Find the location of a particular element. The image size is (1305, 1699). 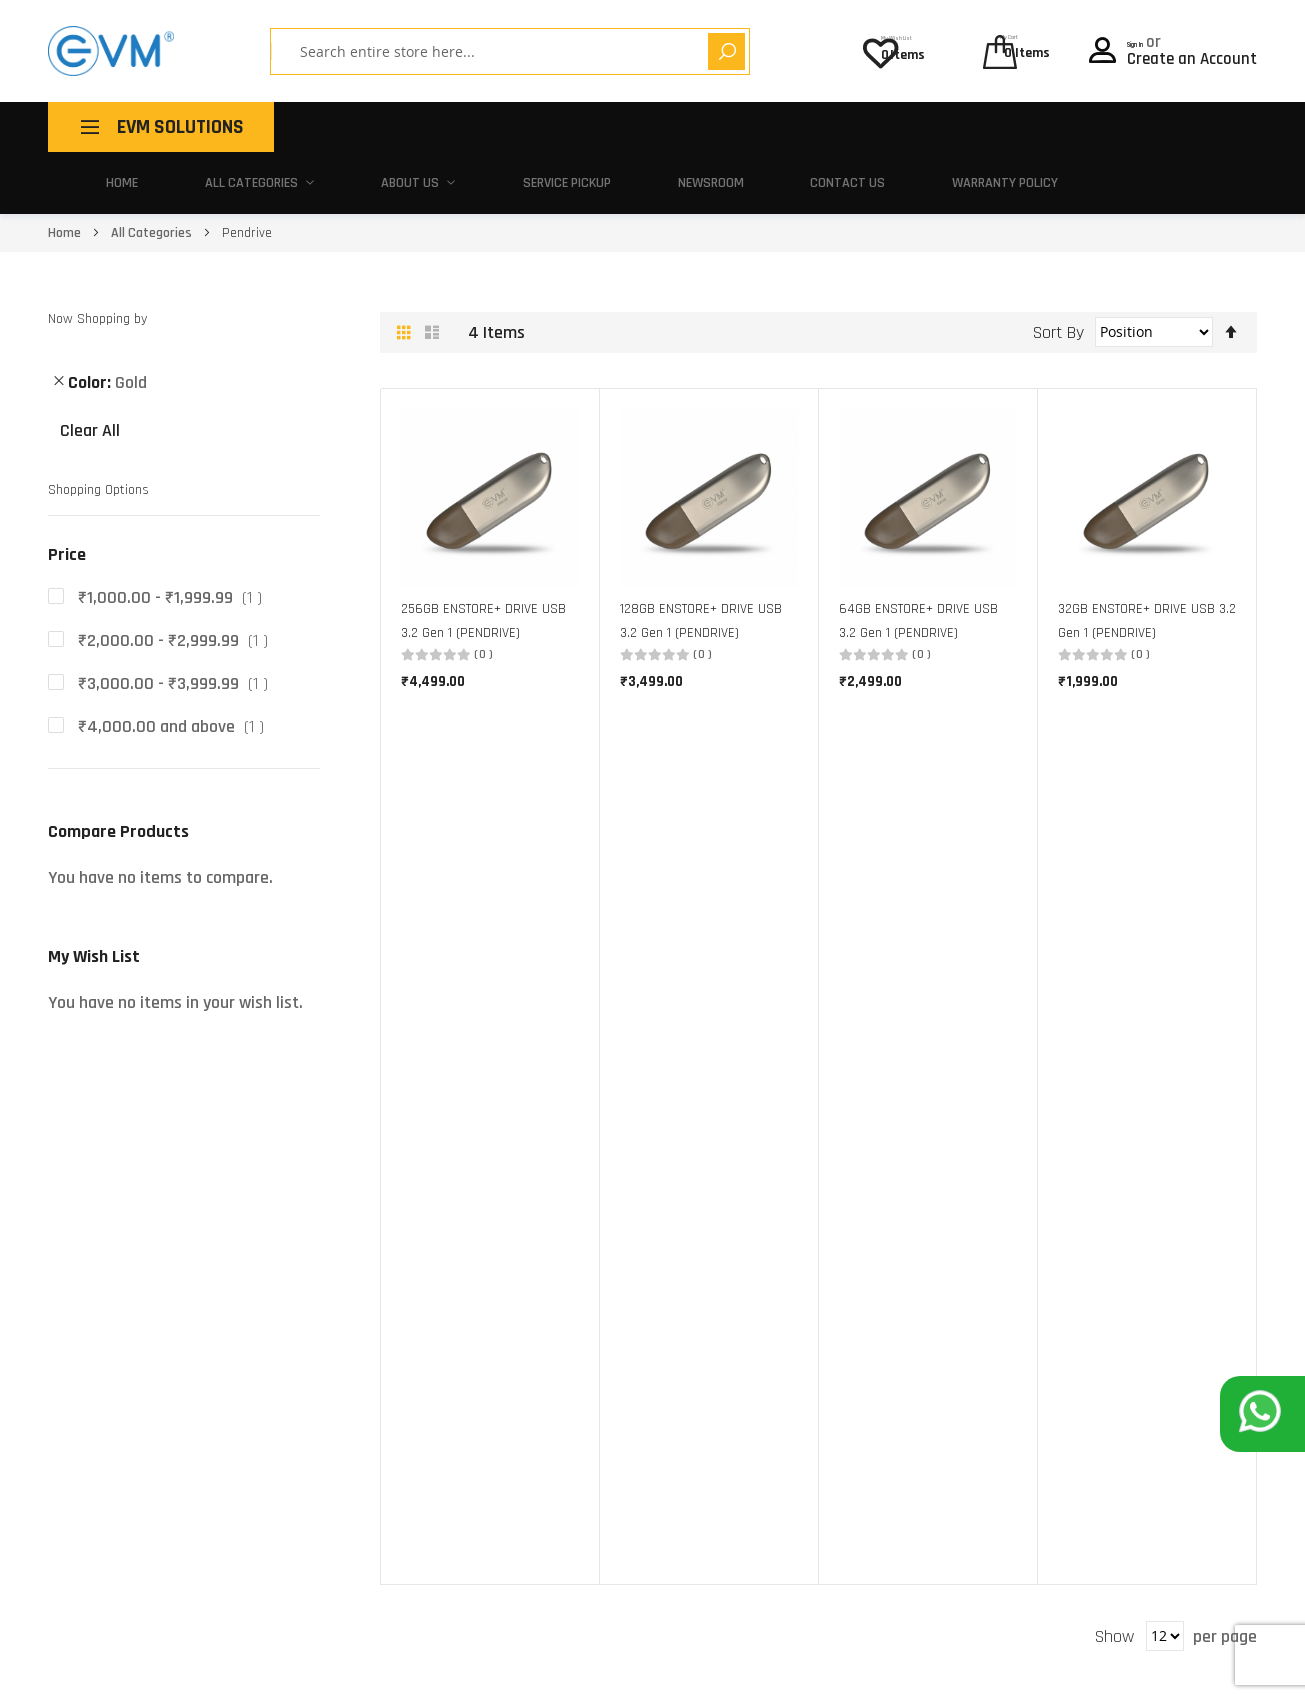

Partner With Us is located at coordinates (584, 1352).